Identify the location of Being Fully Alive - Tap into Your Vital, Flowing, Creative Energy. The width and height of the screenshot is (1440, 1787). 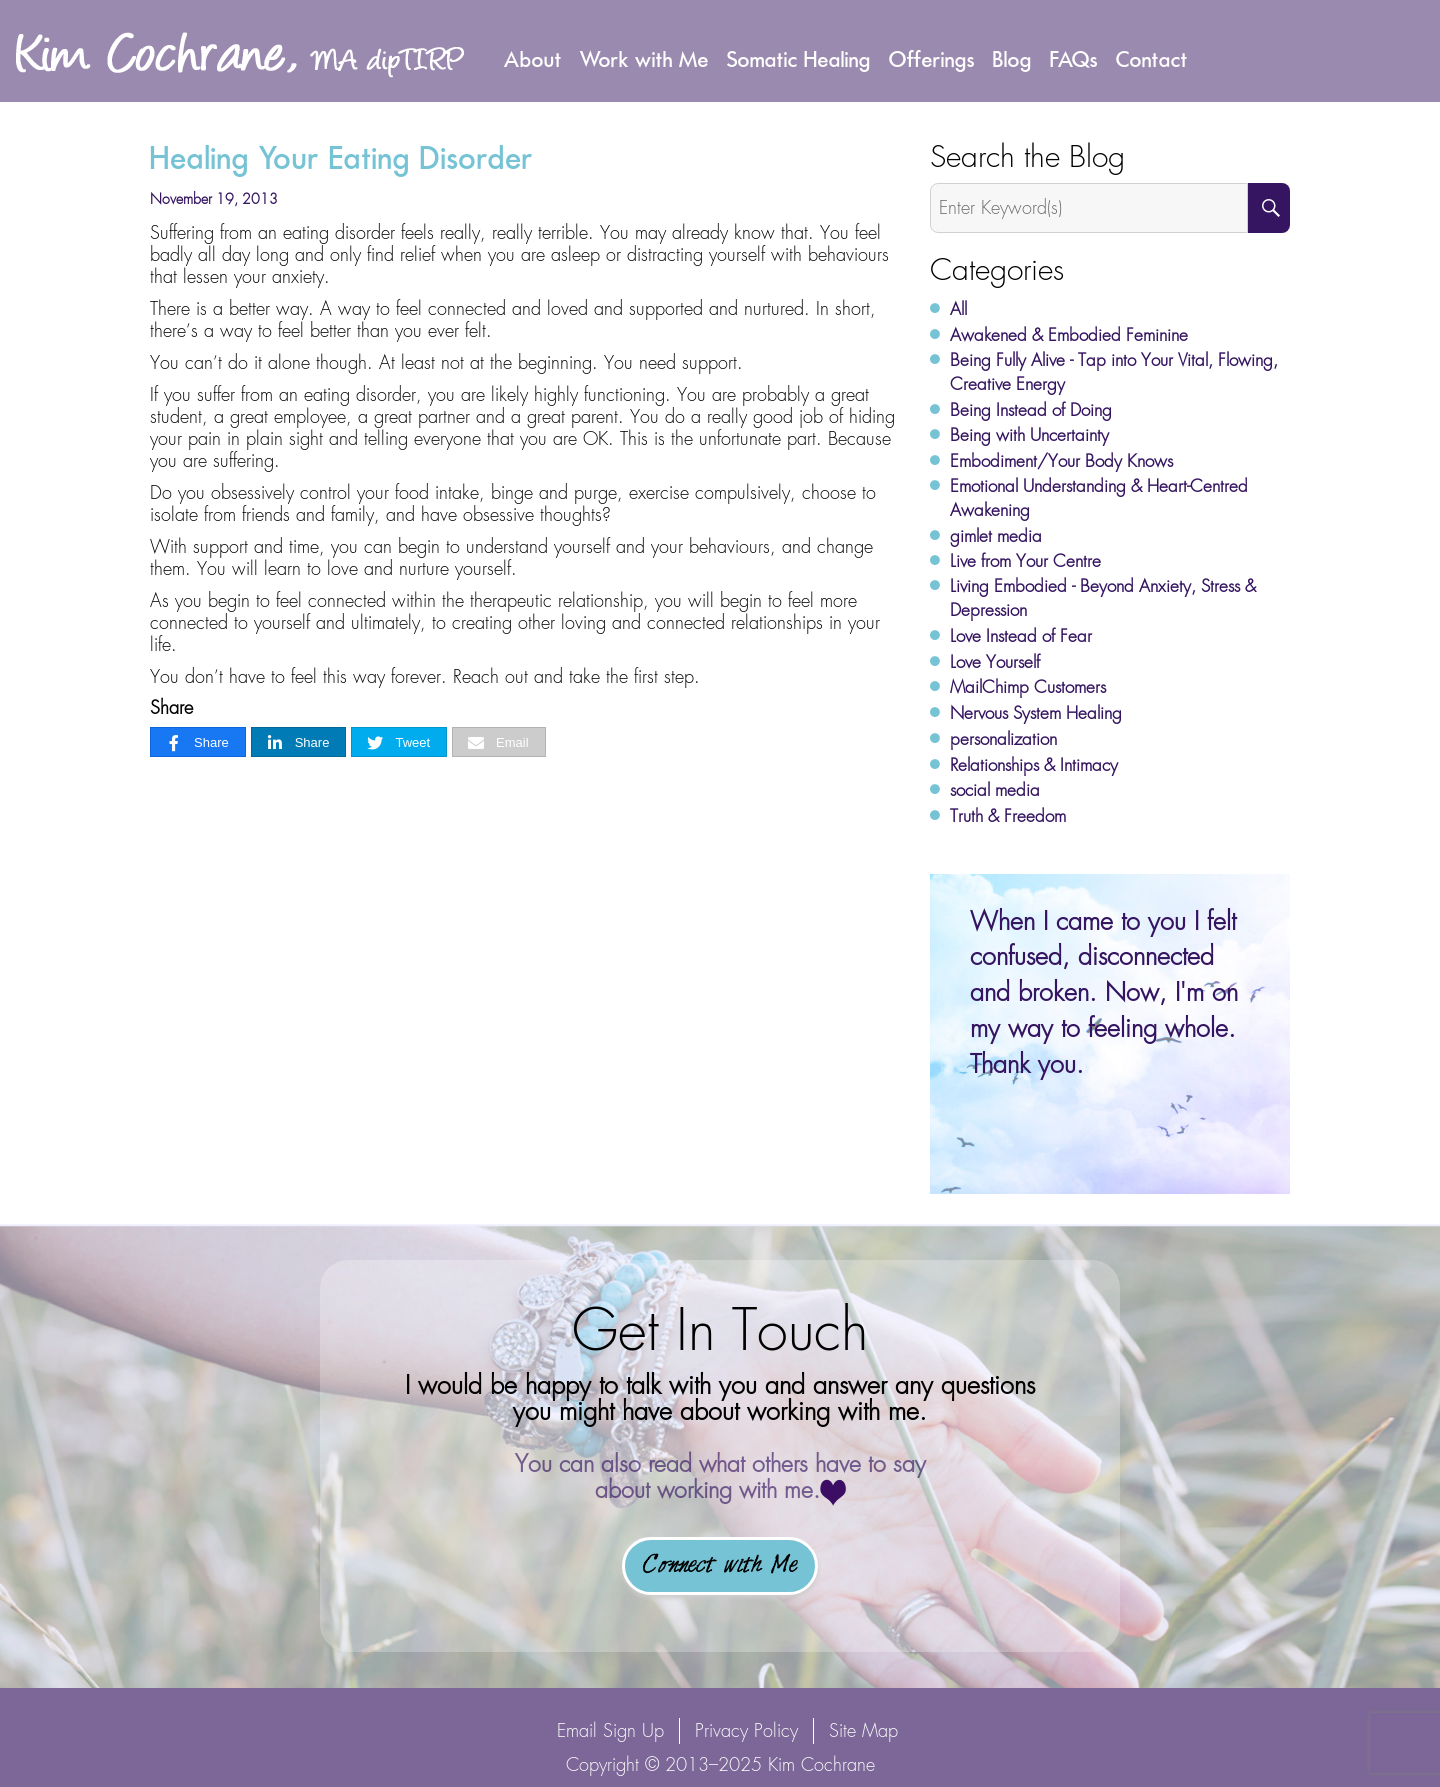
(1114, 372).